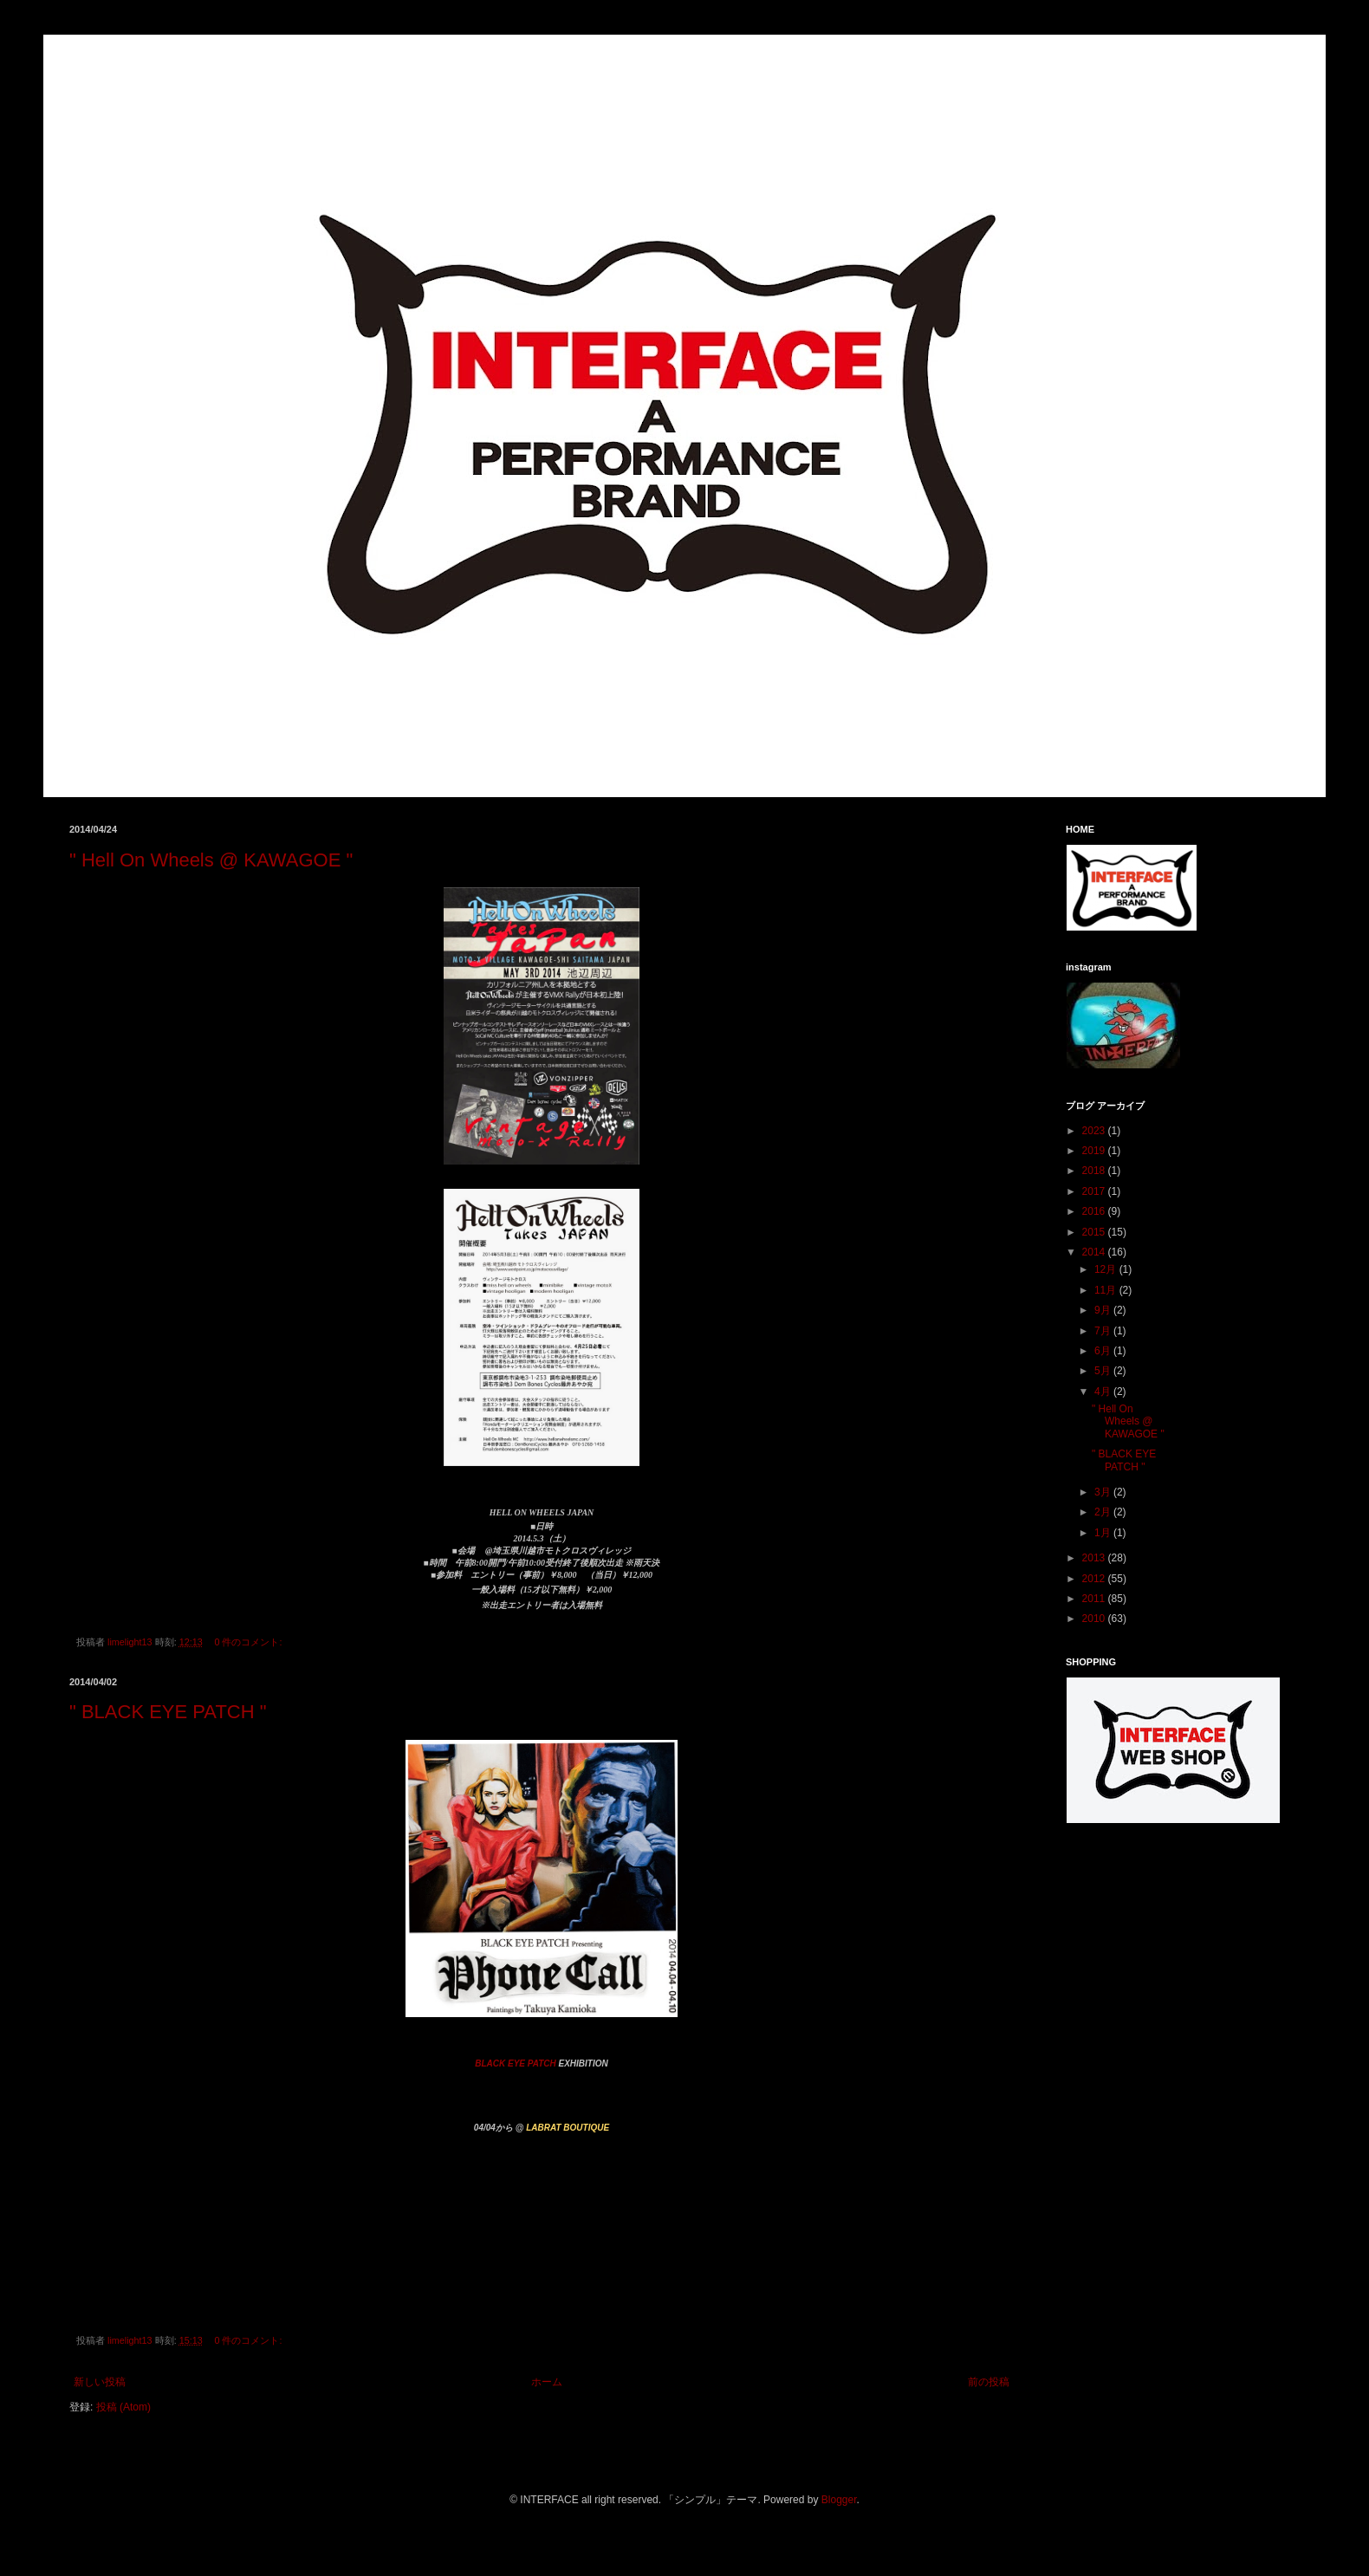 The width and height of the screenshot is (1369, 2576). I want to click on 2012, so click(1095, 1579).